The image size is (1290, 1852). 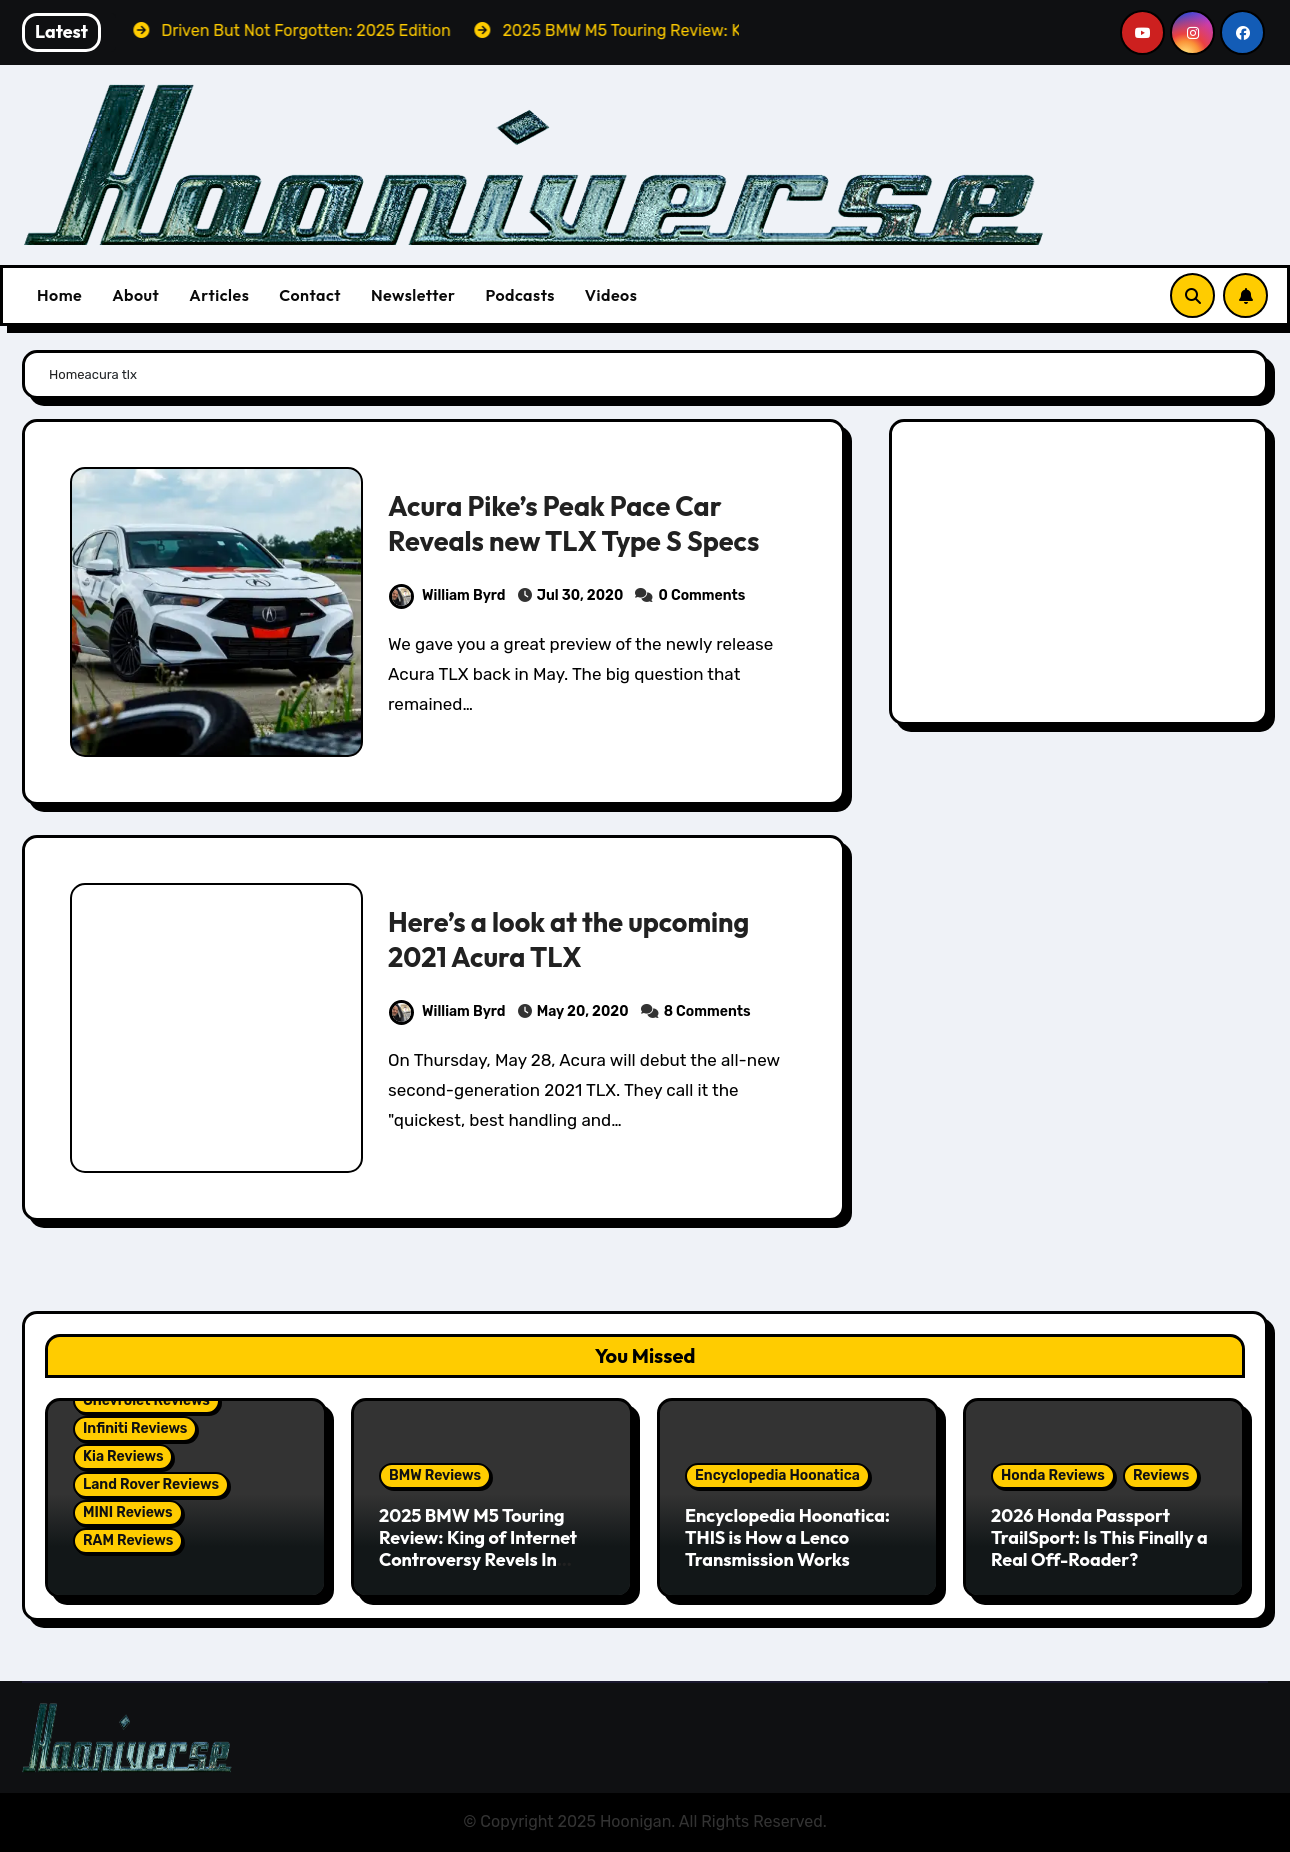 What do you see at coordinates (580, 595) in the screenshot?
I see `Jul 30, 2020` at bounding box center [580, 595].